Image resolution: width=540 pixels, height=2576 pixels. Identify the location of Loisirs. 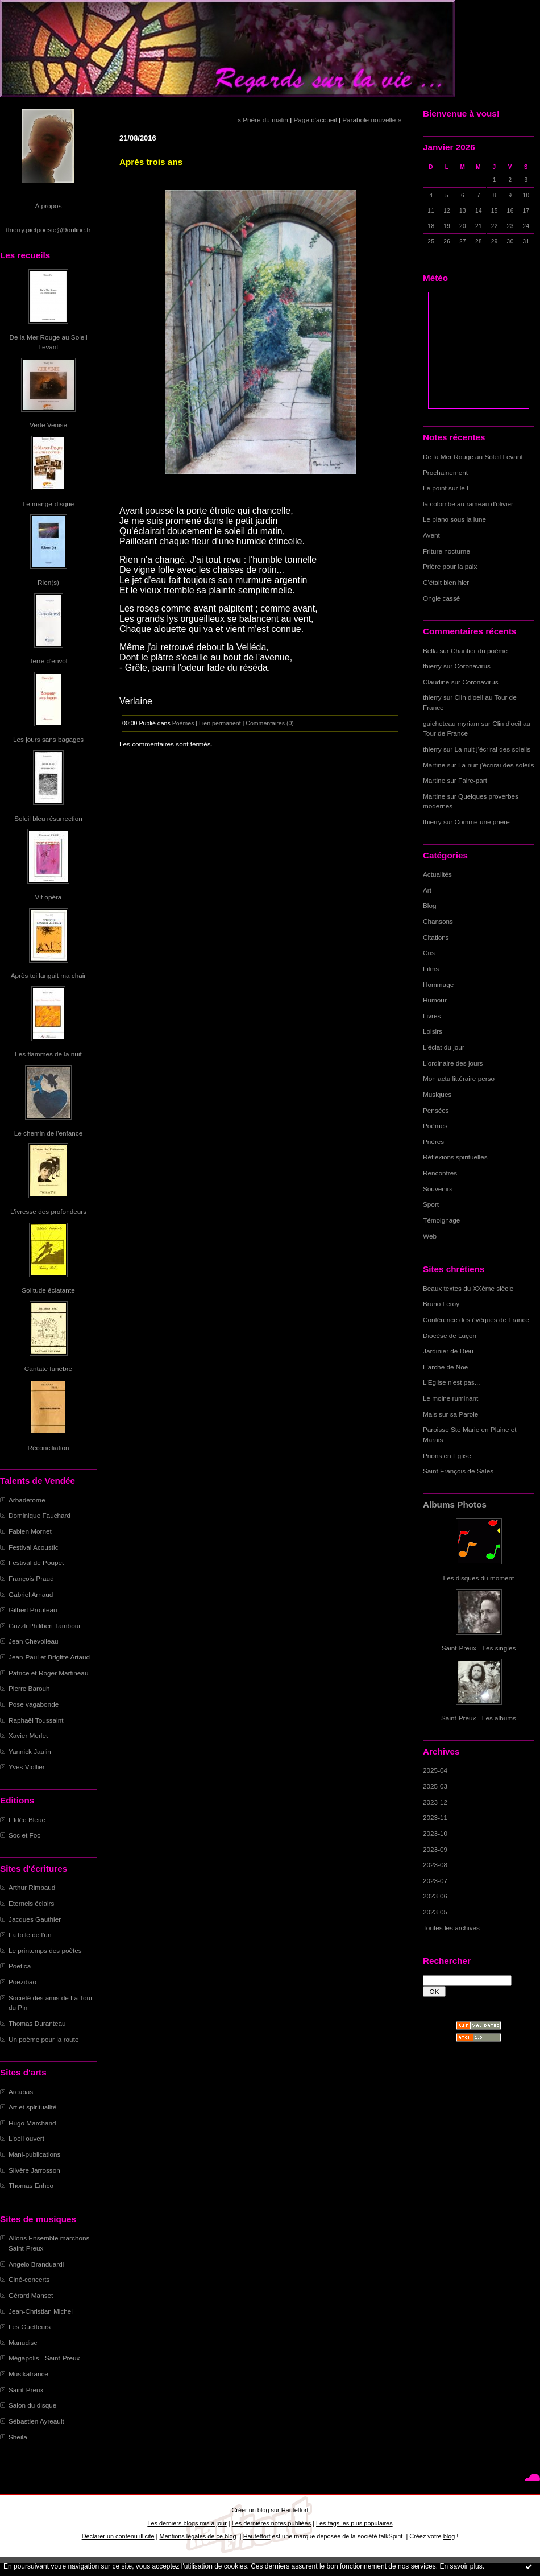
(432, 1031).